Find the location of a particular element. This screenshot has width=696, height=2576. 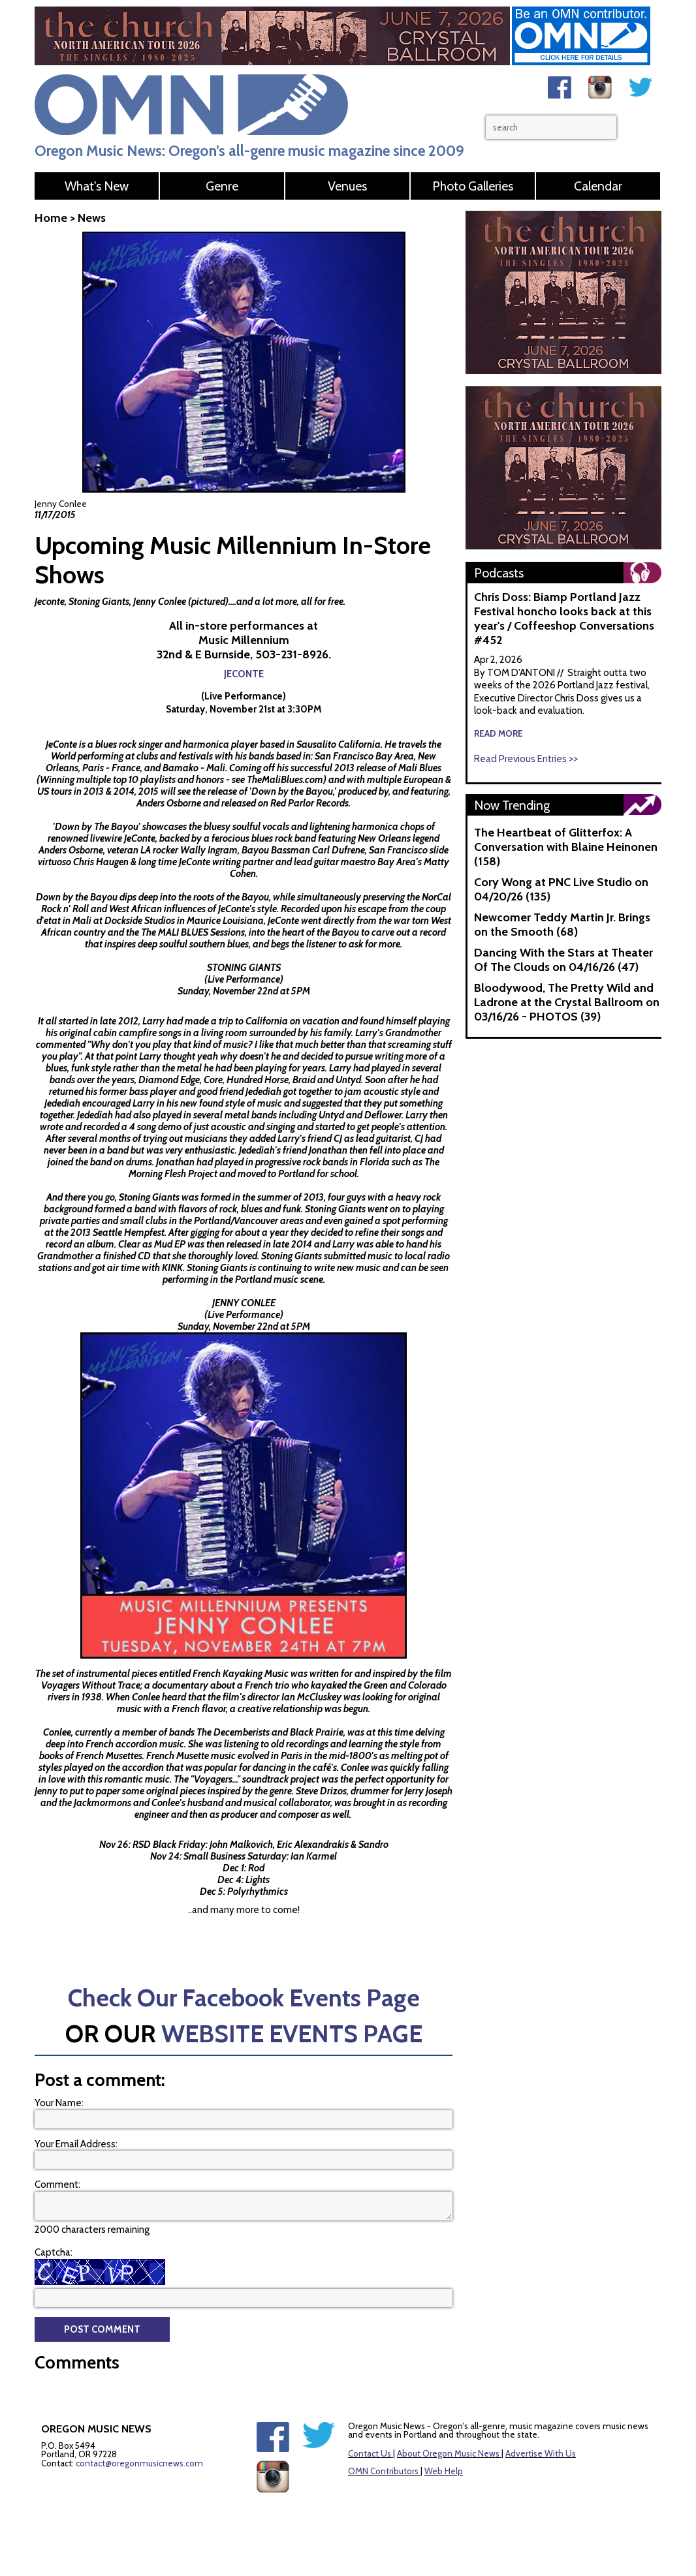

503-231-8926 is located at coordinates (291, 654).